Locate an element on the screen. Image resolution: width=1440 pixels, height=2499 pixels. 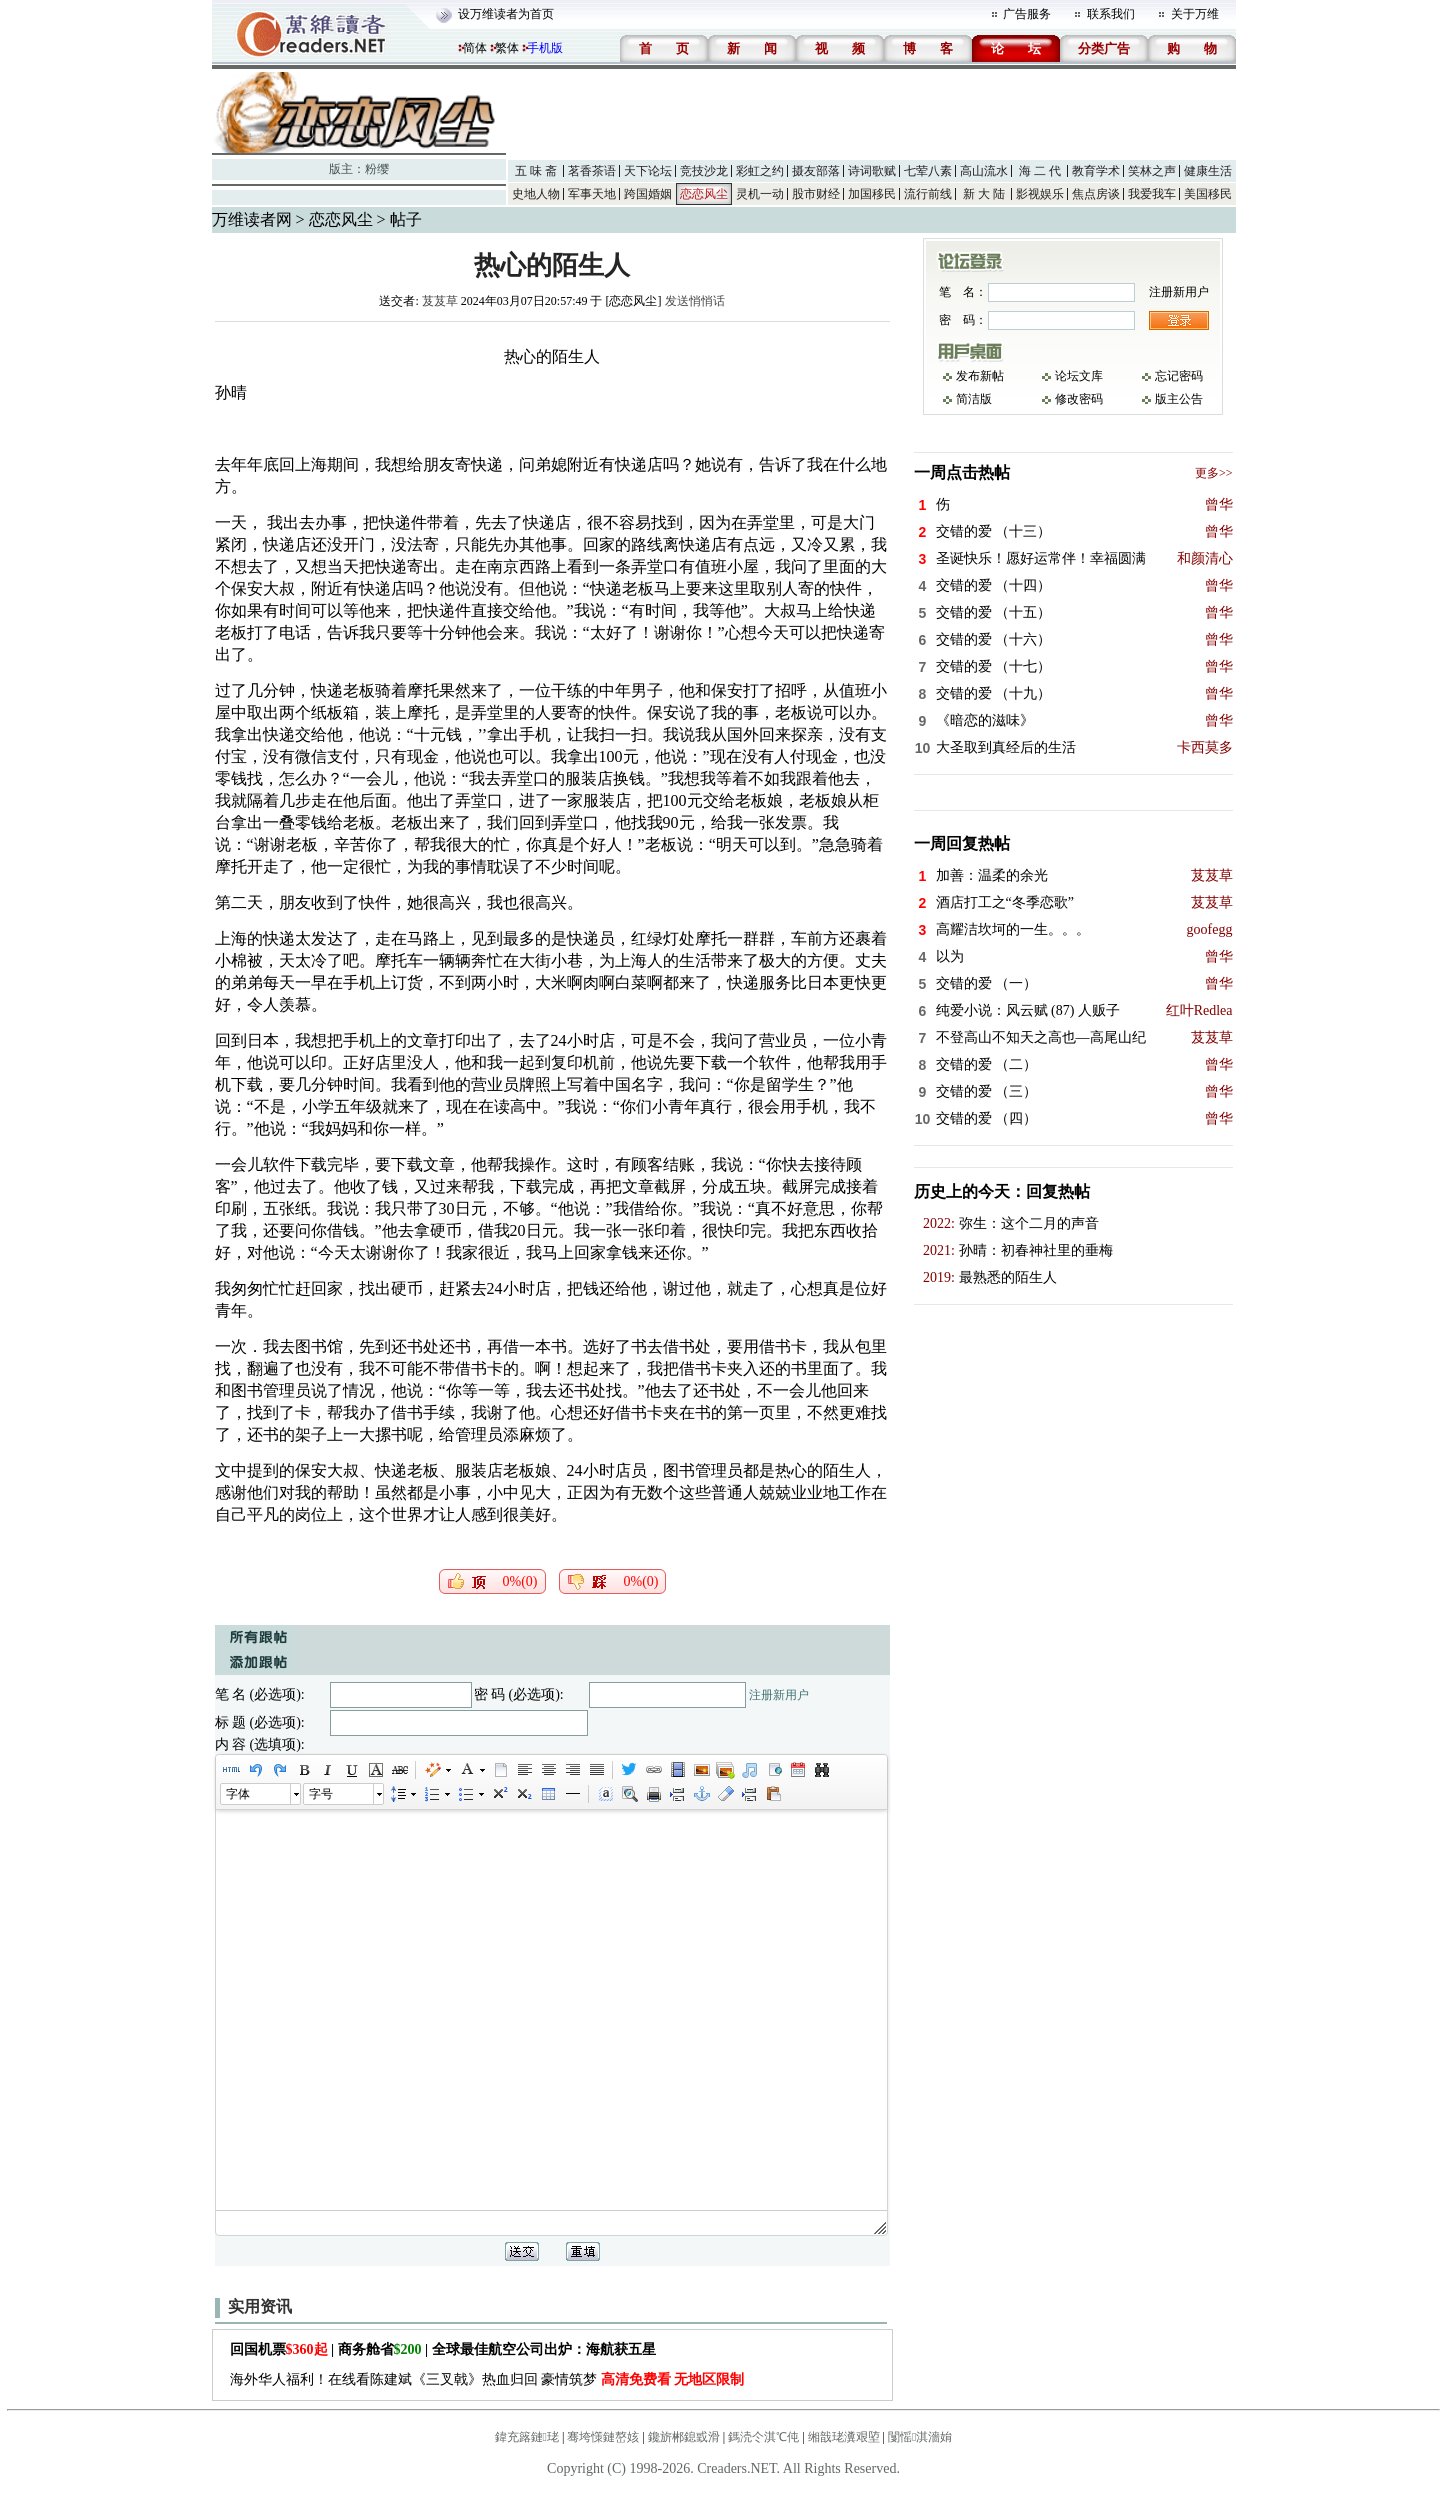
万维读者网 is located at coordinates (252, 219).